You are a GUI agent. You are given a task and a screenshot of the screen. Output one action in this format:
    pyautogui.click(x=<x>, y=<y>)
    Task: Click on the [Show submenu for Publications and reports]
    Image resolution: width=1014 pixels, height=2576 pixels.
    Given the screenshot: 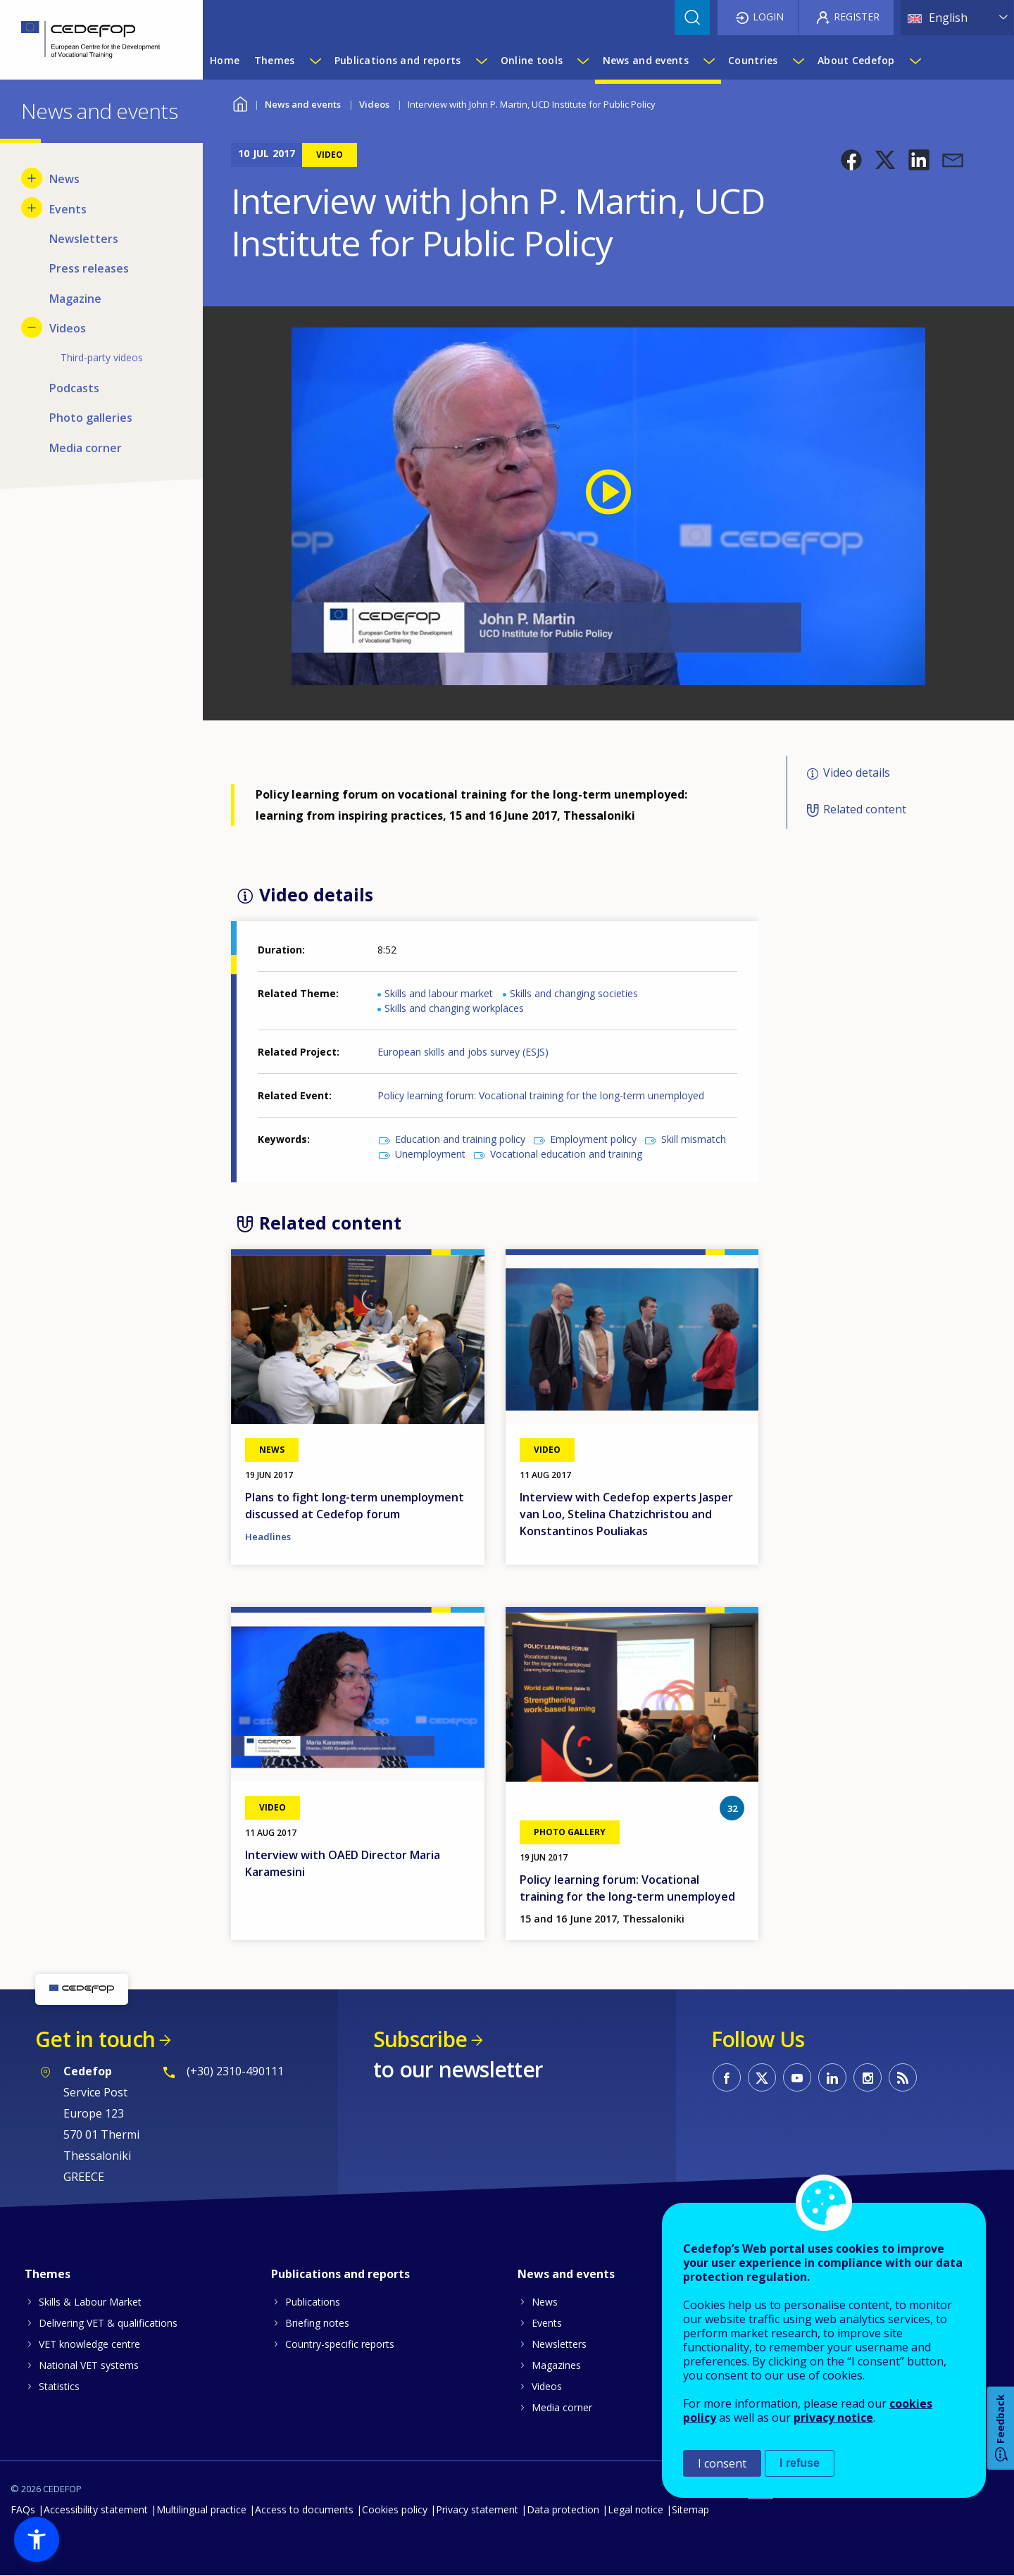 What is the action you would take?
    pyautogui.click(x=481, y=61)
    